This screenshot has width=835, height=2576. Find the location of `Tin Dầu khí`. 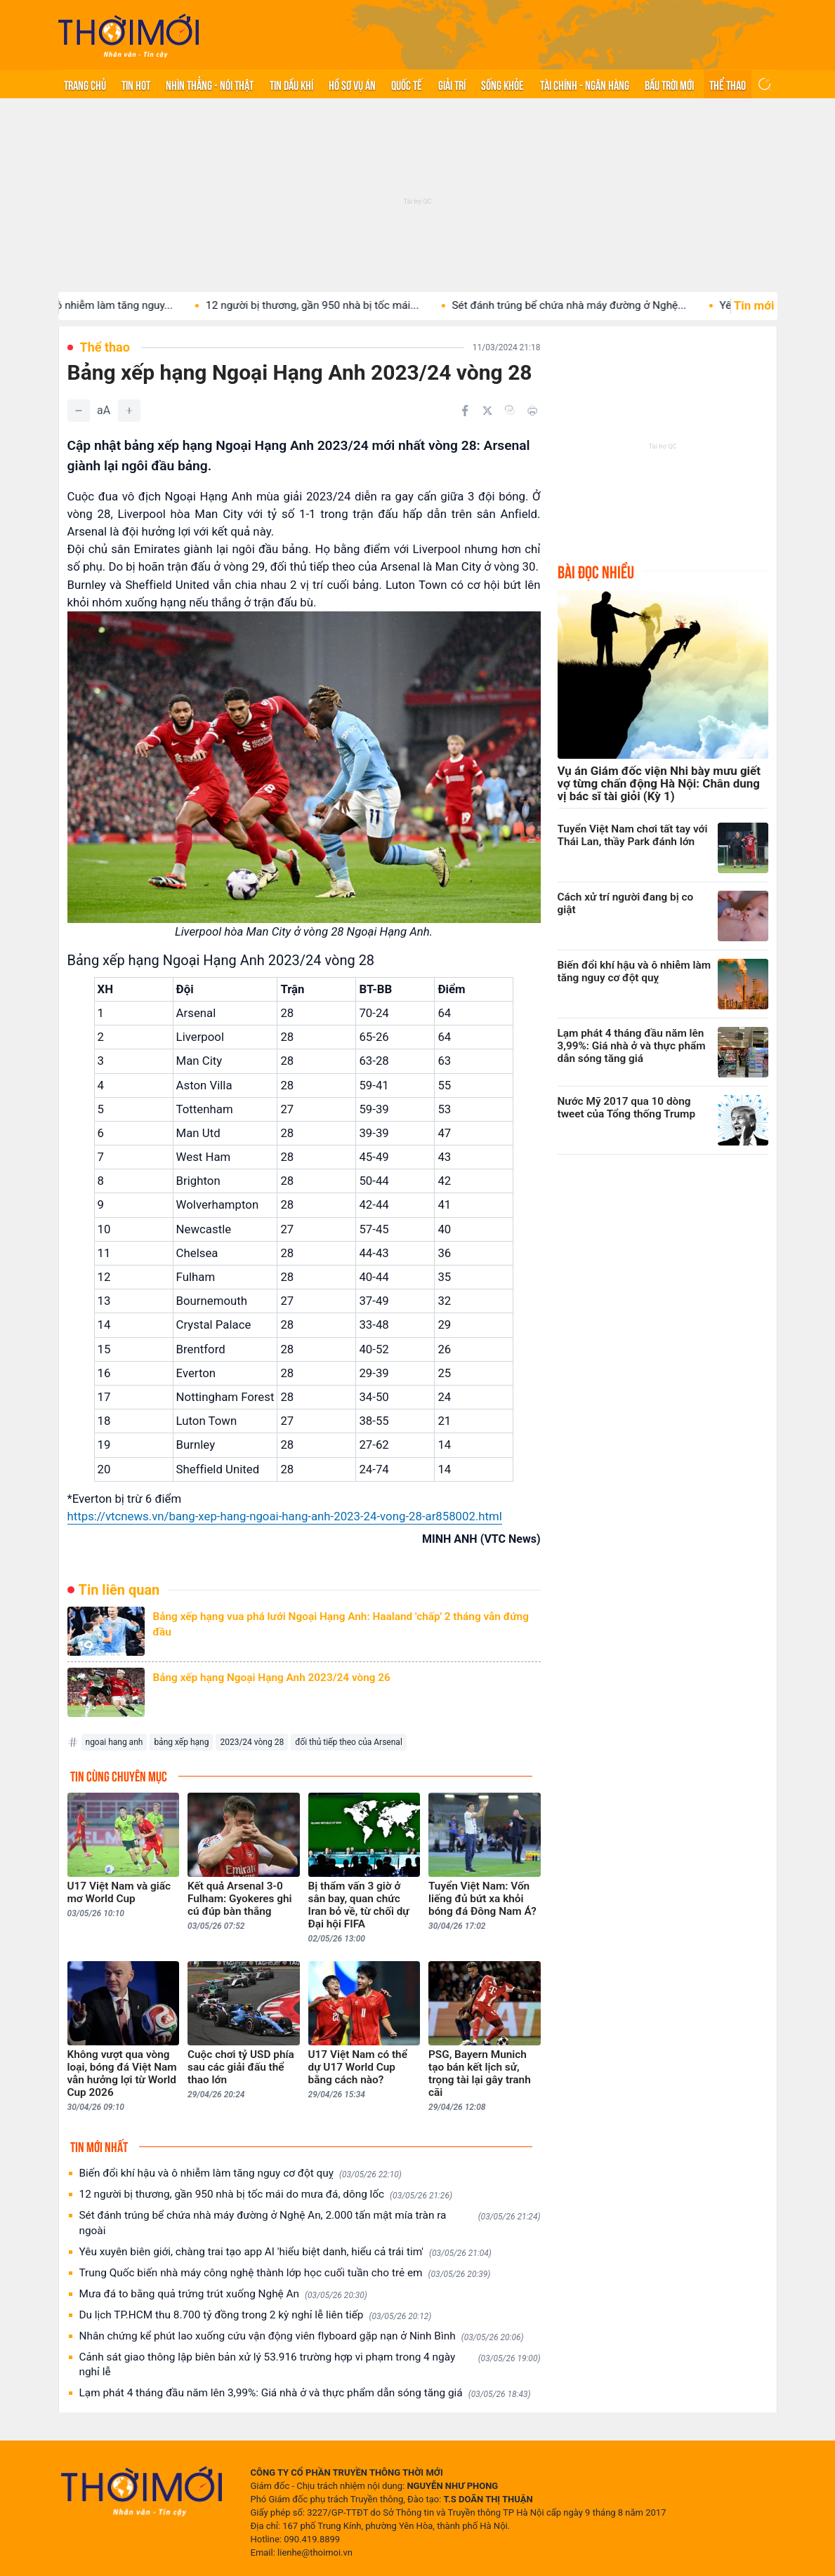

Tin Dầu khí is located at coordinates (291, 84).